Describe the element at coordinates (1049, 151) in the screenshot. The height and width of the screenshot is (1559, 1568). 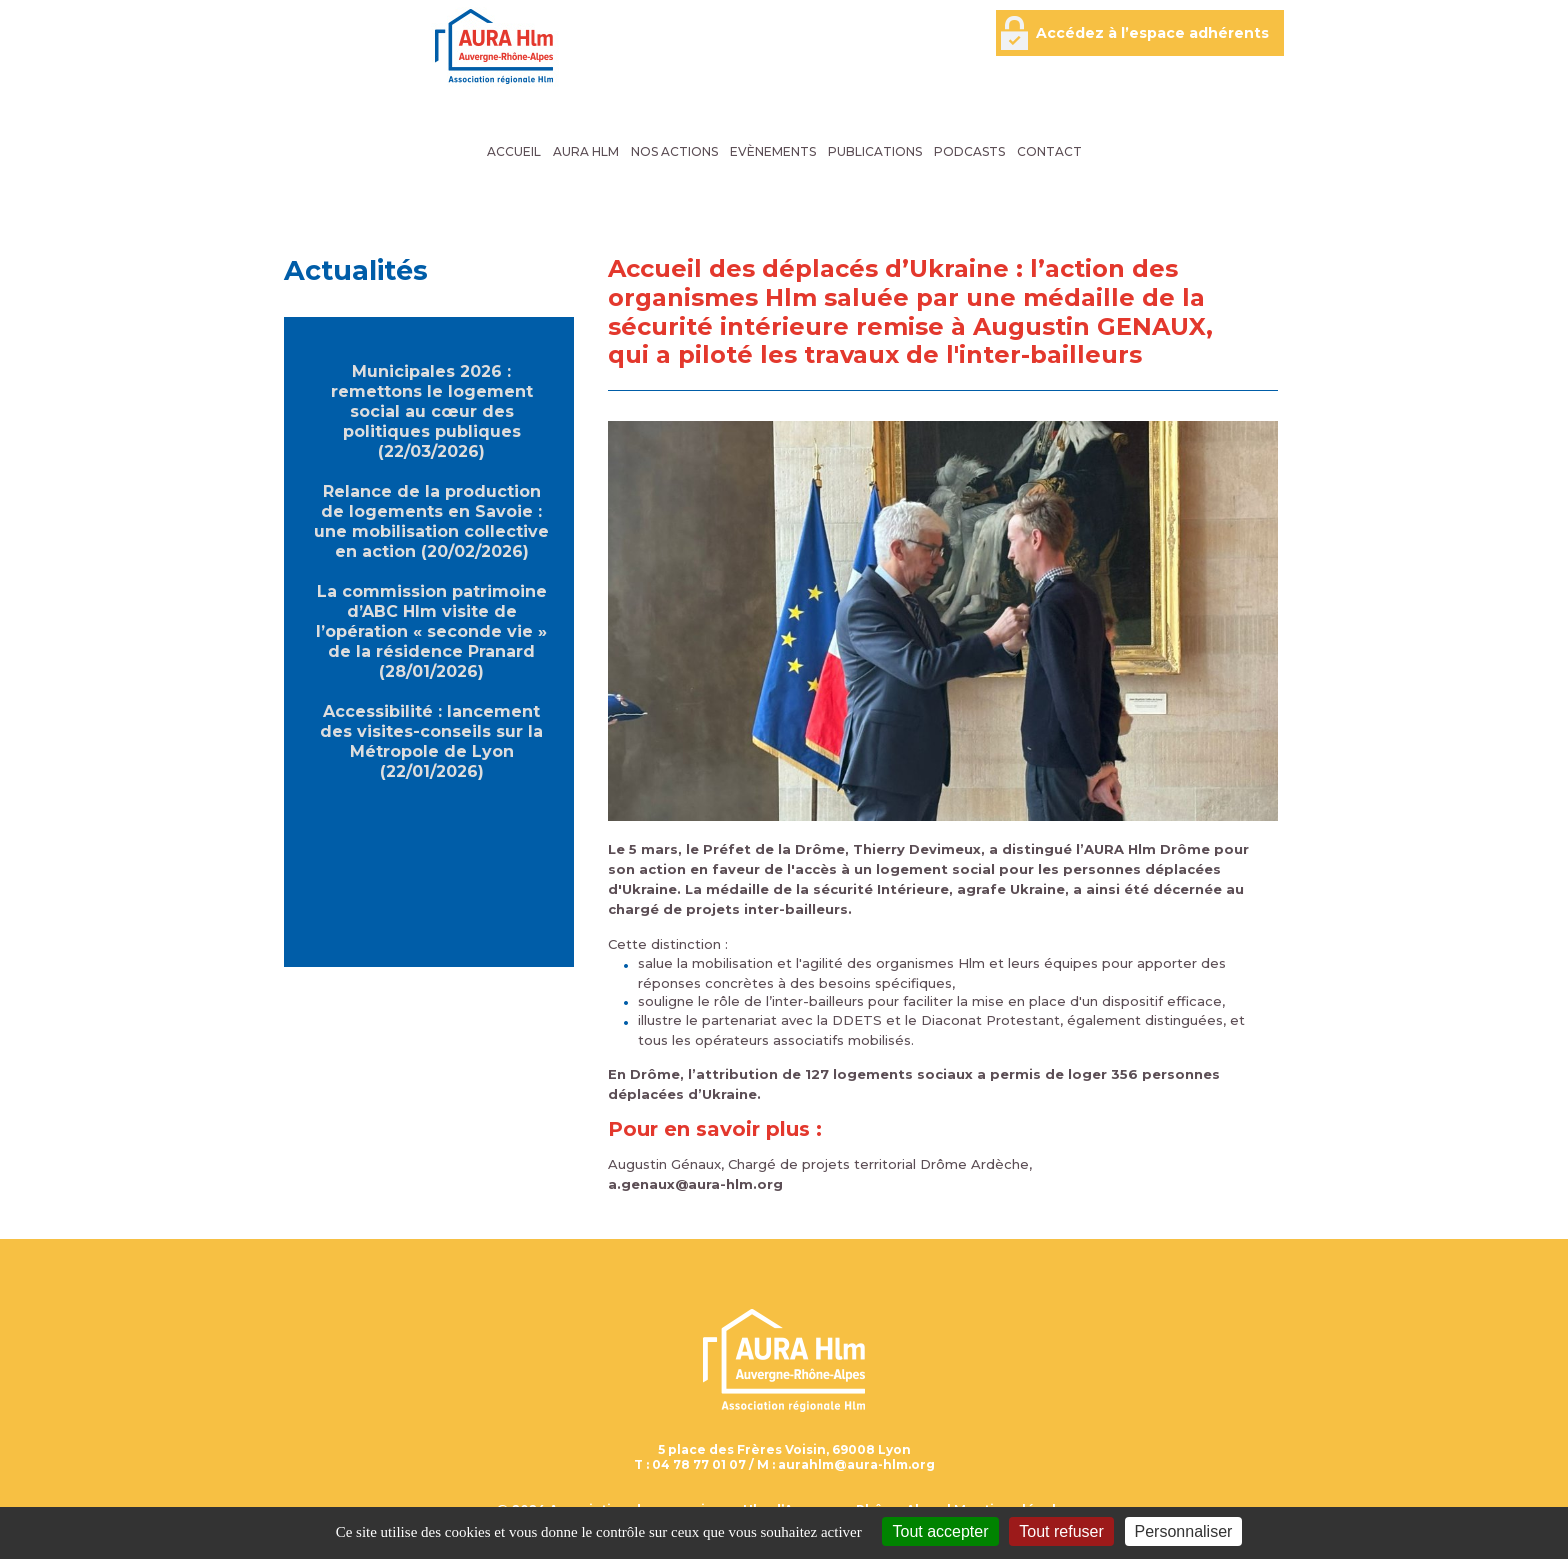
I see `Contact` at that location.